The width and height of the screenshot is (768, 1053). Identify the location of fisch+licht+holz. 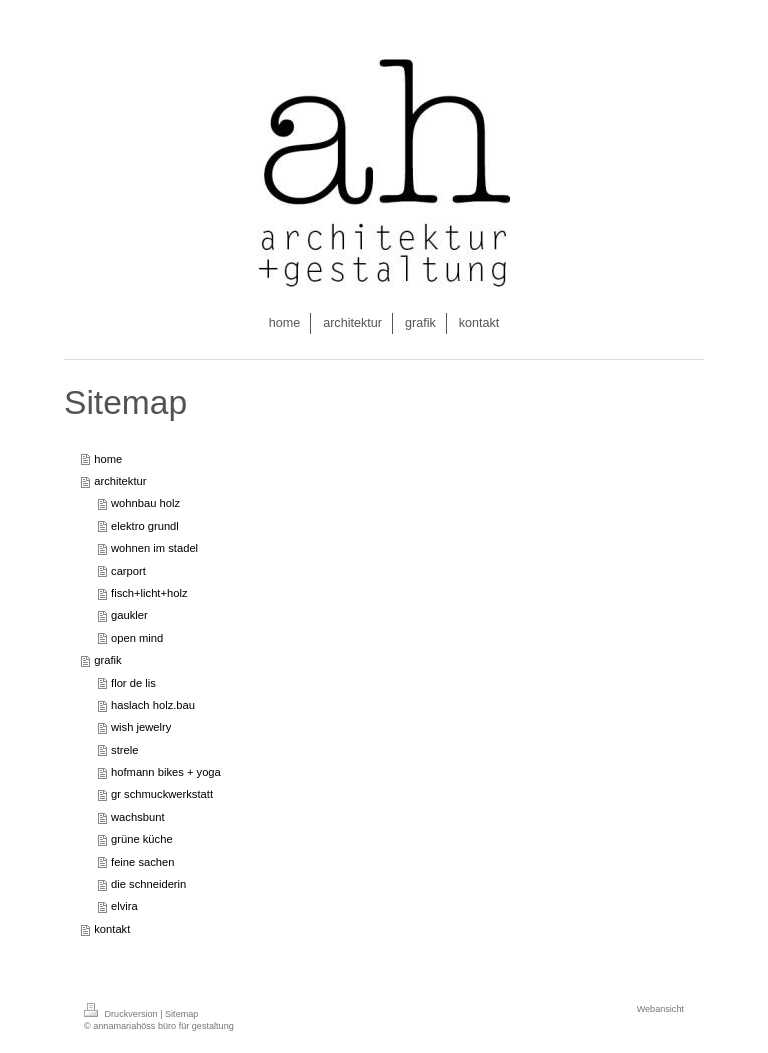
(149, 593).